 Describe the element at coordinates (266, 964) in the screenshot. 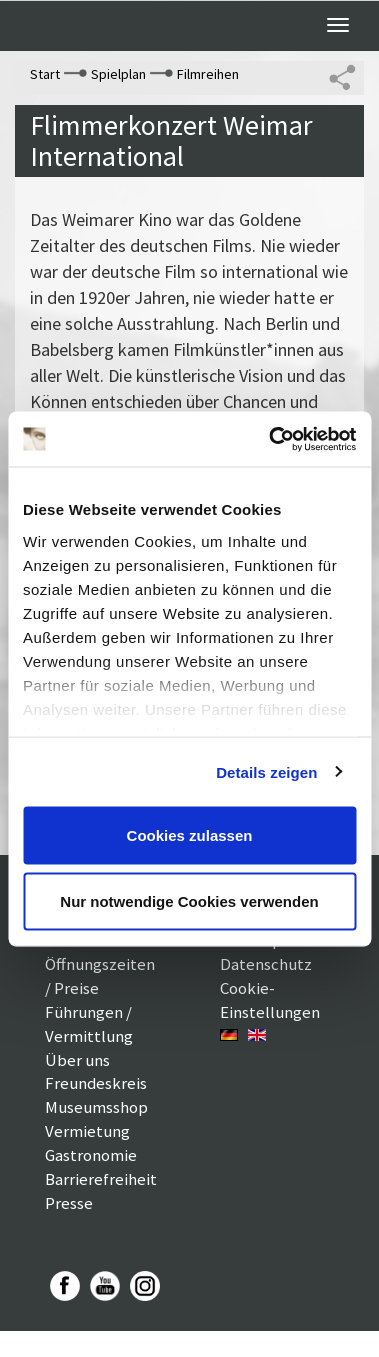

I see `Datenschutz` at that location.